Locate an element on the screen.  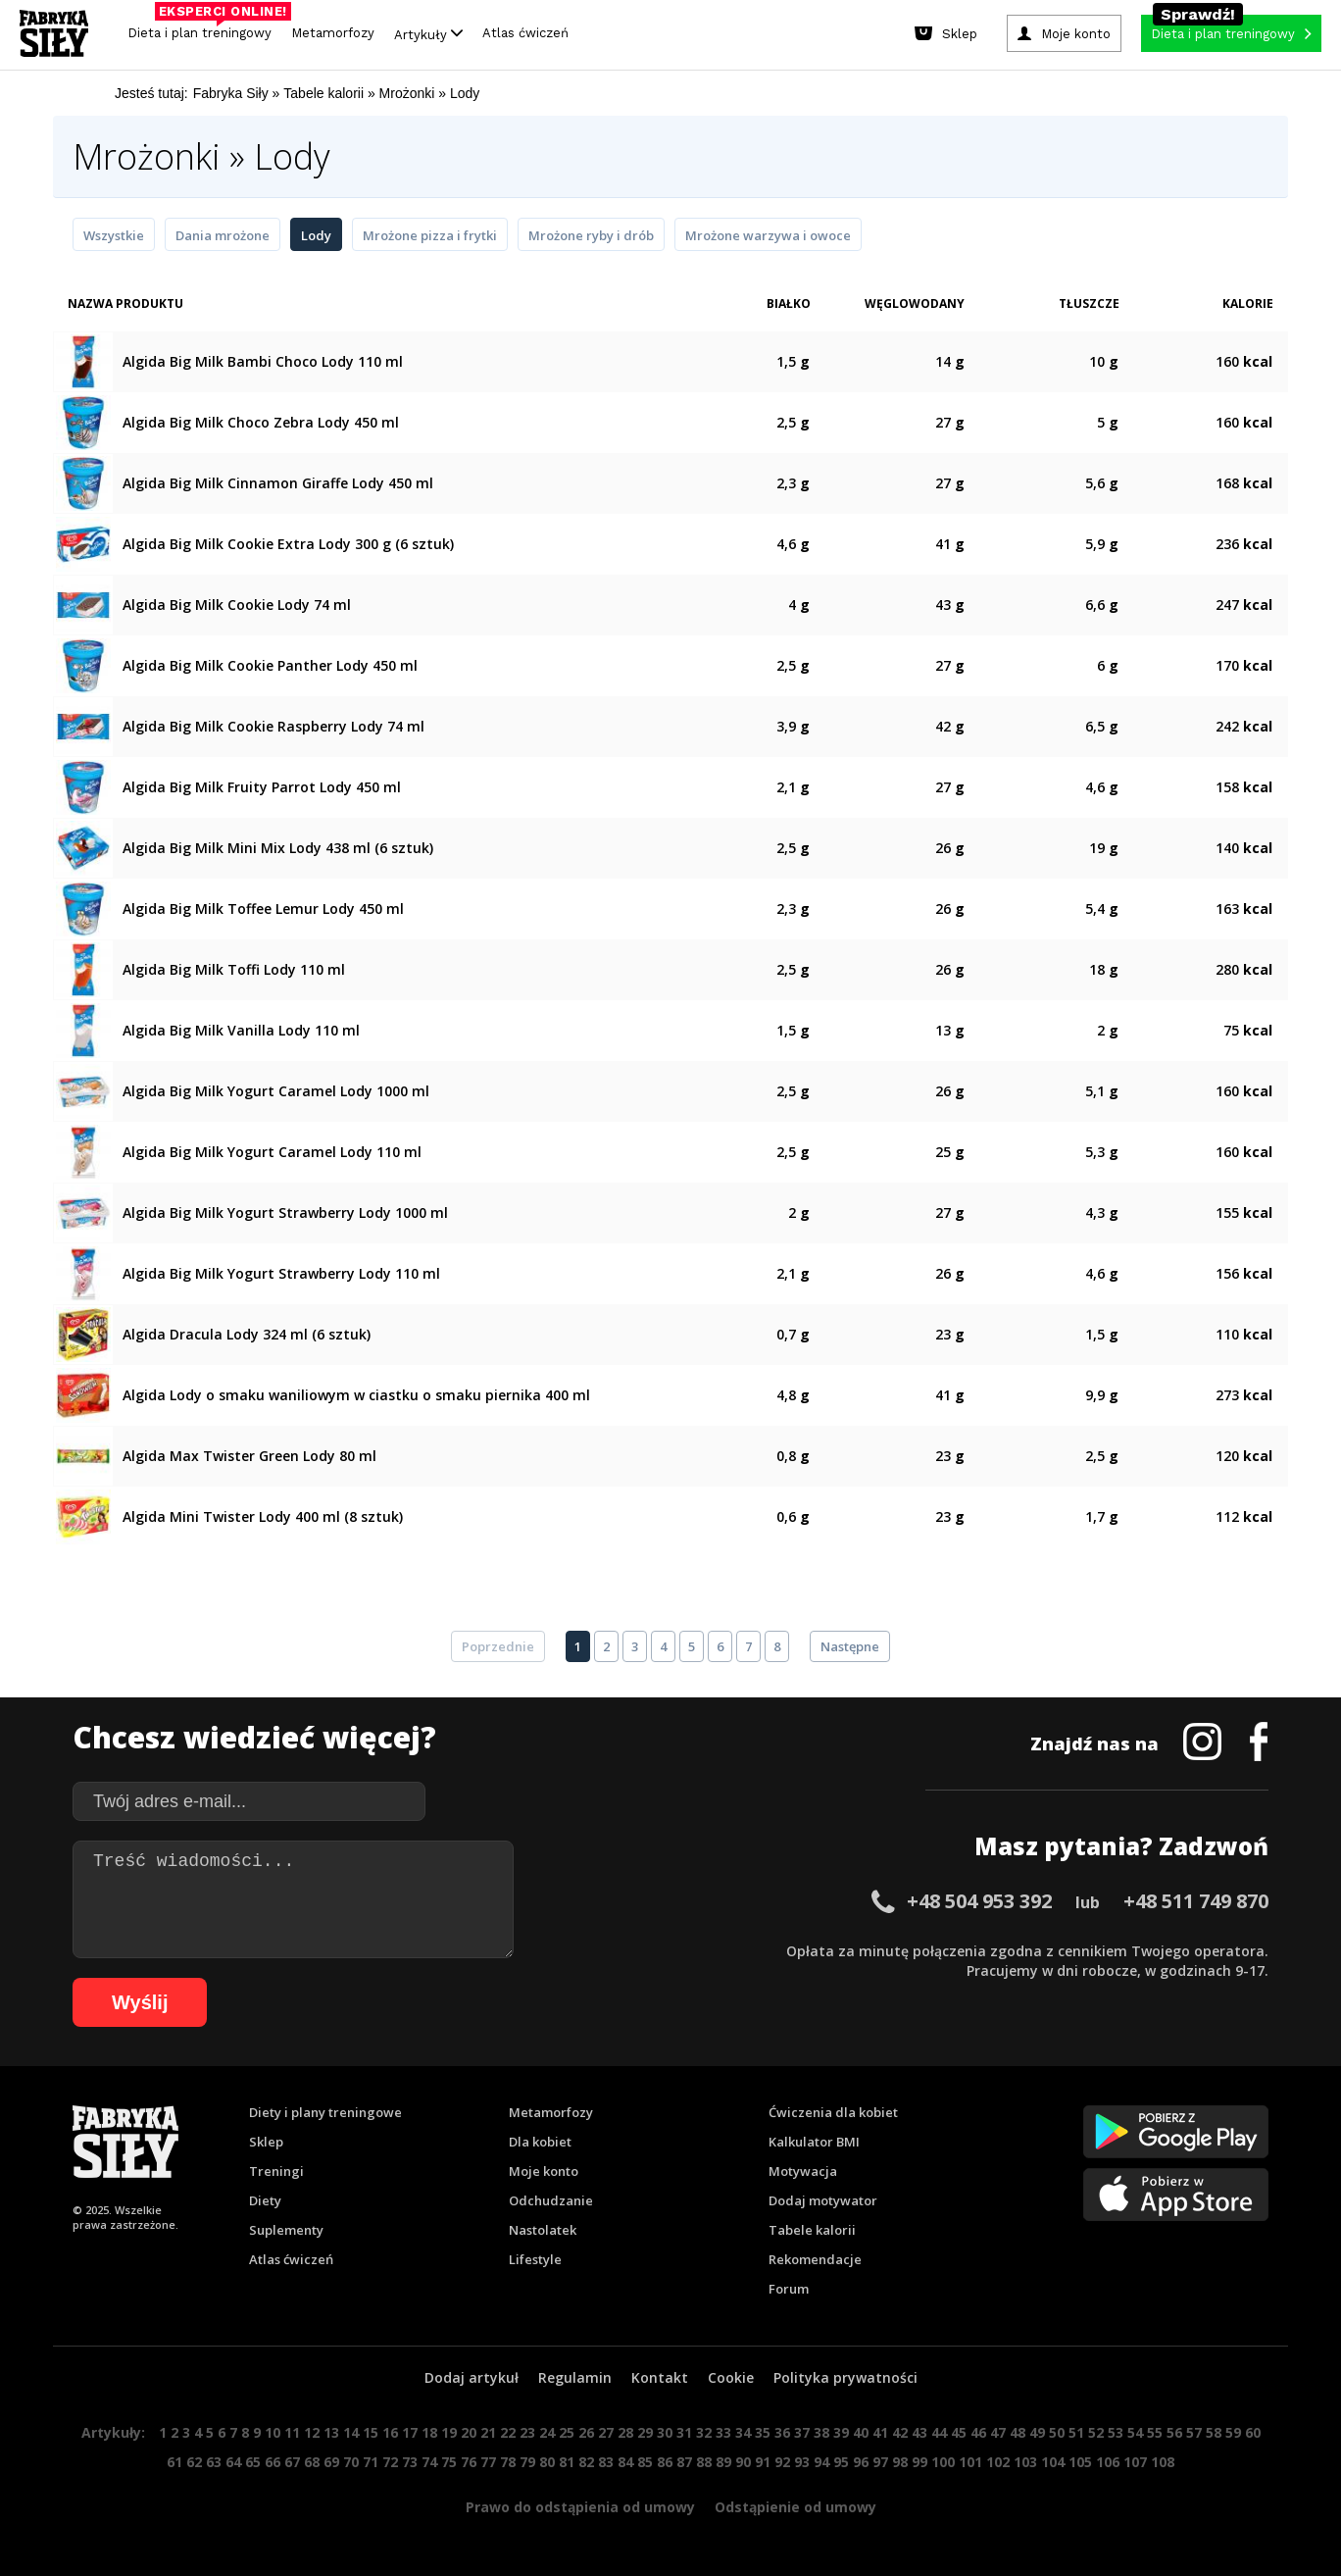
63 is located at coordinates (214, 2461).